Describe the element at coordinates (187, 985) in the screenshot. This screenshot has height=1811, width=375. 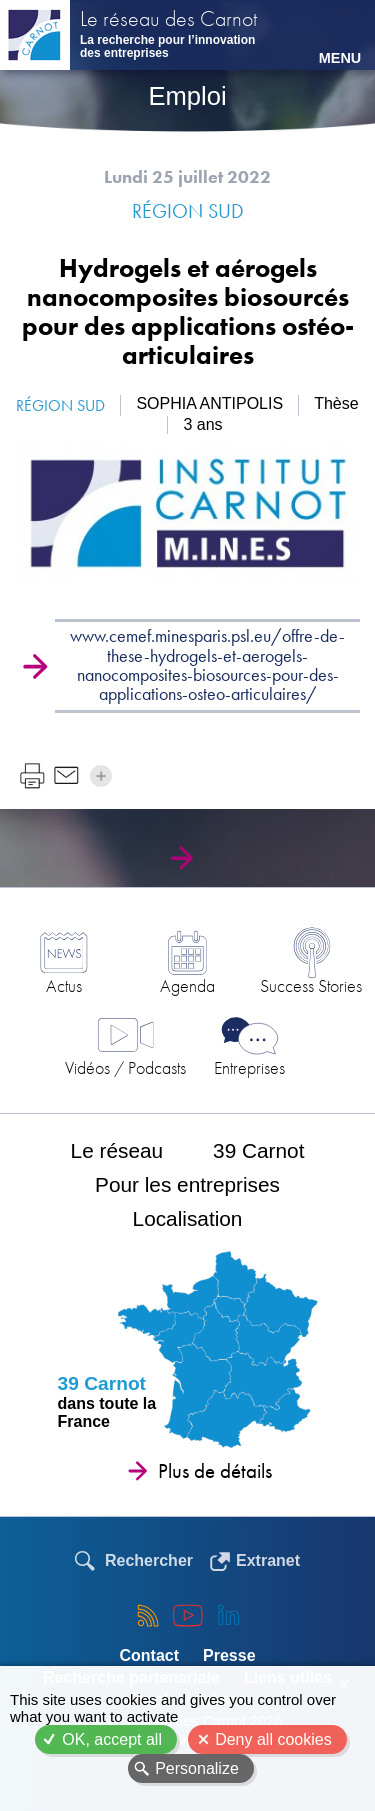
I see `Agenda` at that location.